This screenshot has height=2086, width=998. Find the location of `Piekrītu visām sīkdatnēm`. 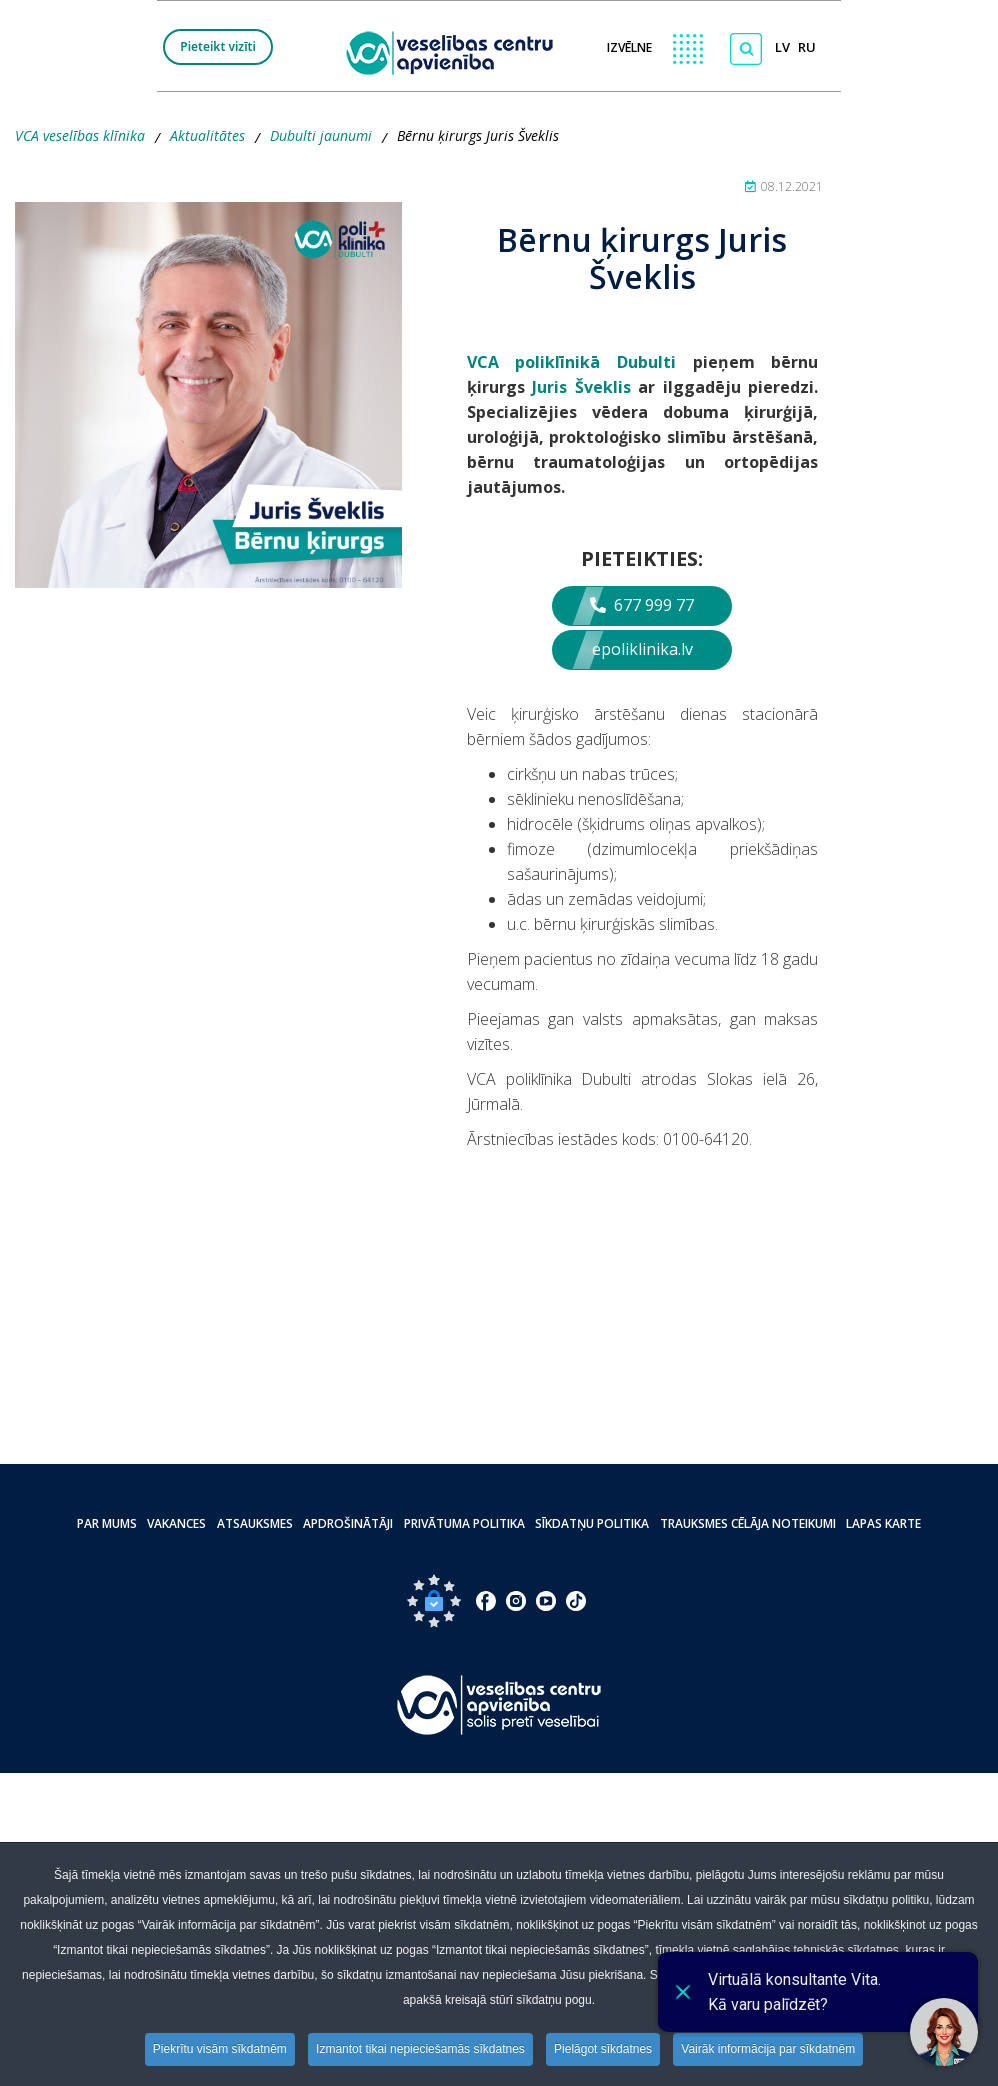

Piekrītu visām sīkdatnēm is located at coordinates (220, 2049).